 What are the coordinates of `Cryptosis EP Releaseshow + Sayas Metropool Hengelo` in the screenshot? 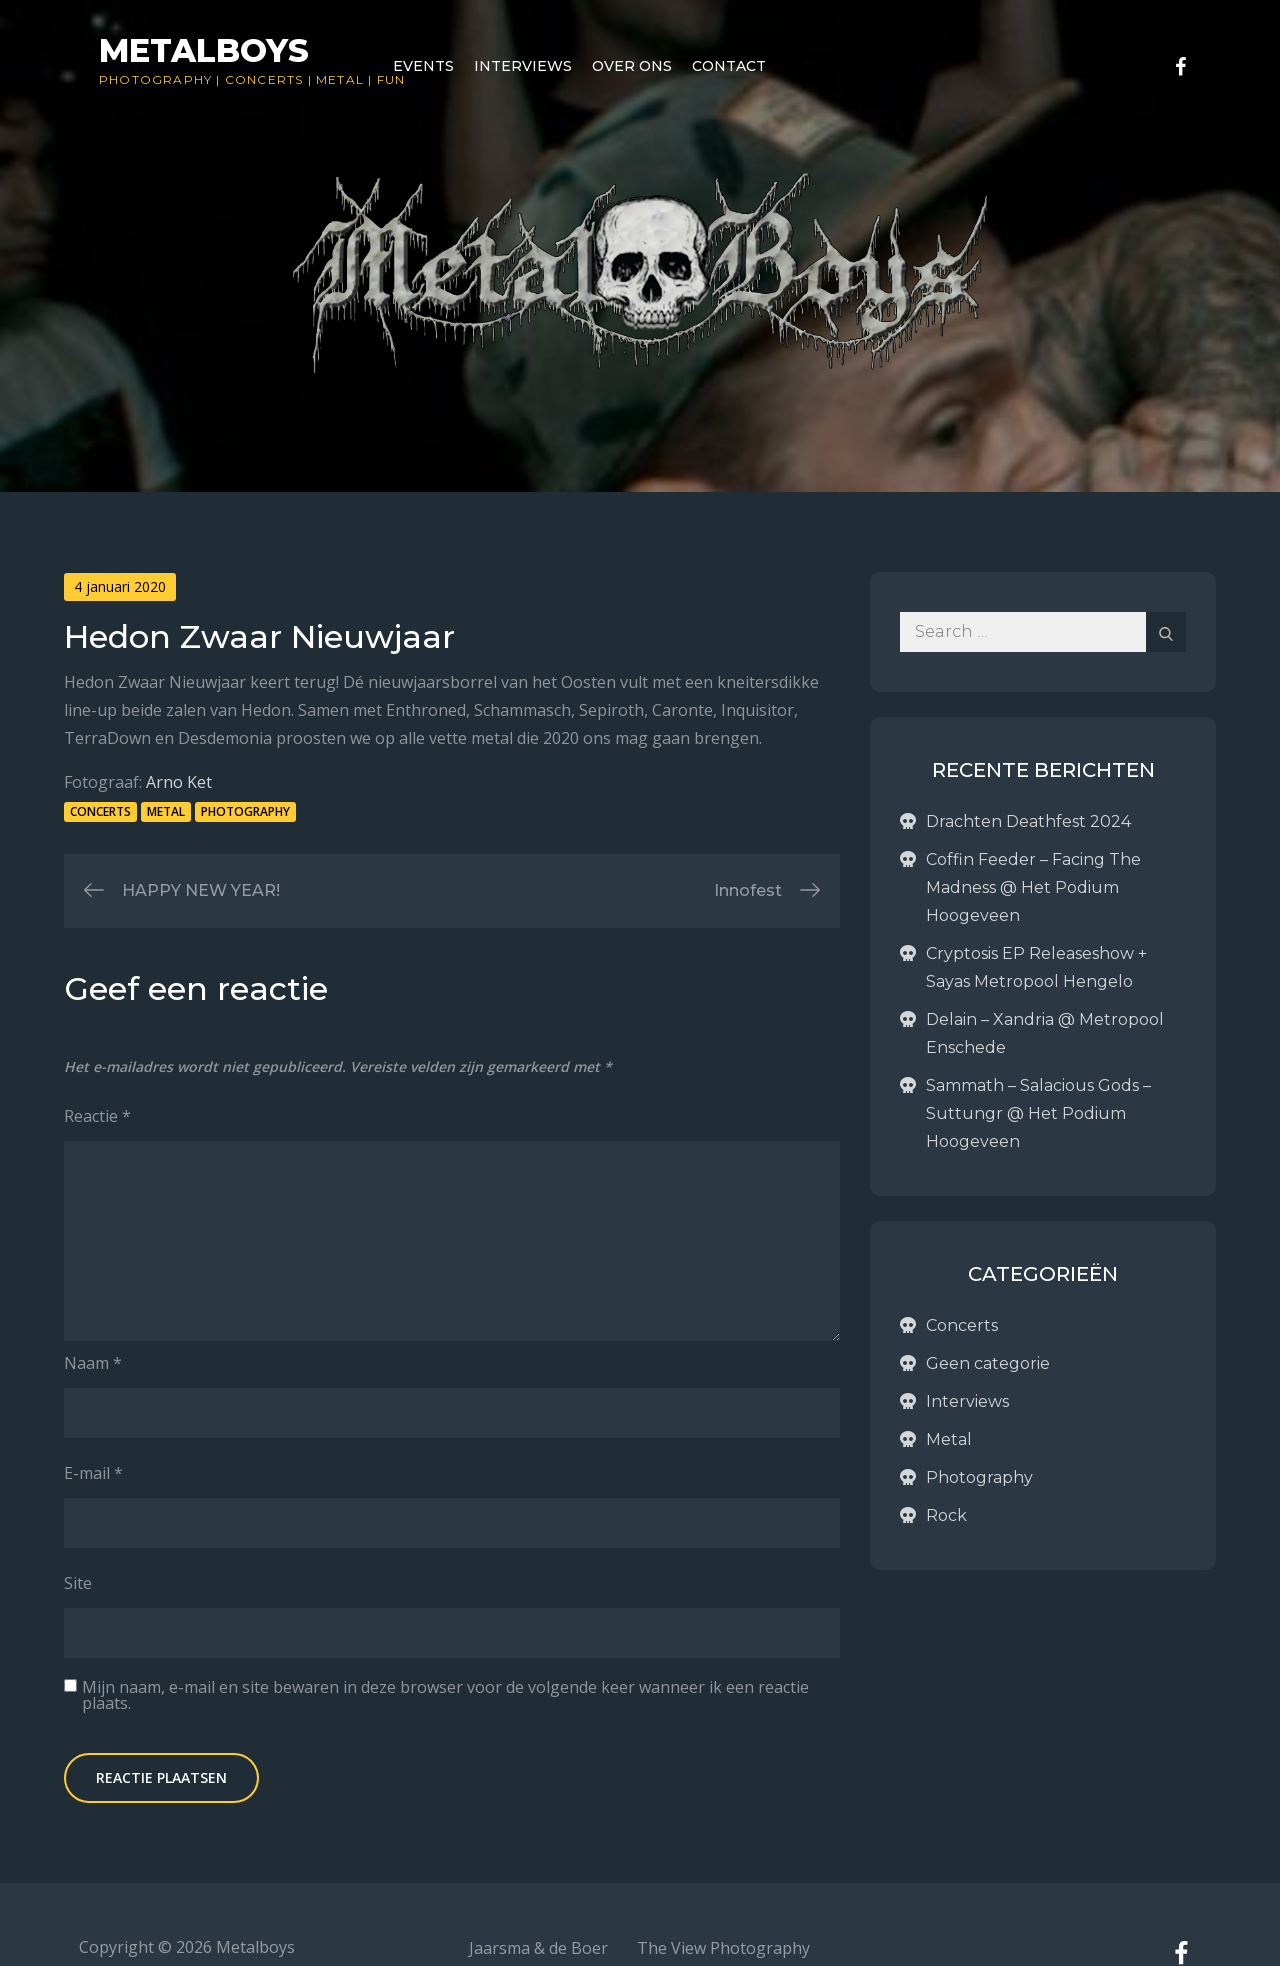 It's located at (1036, 967).